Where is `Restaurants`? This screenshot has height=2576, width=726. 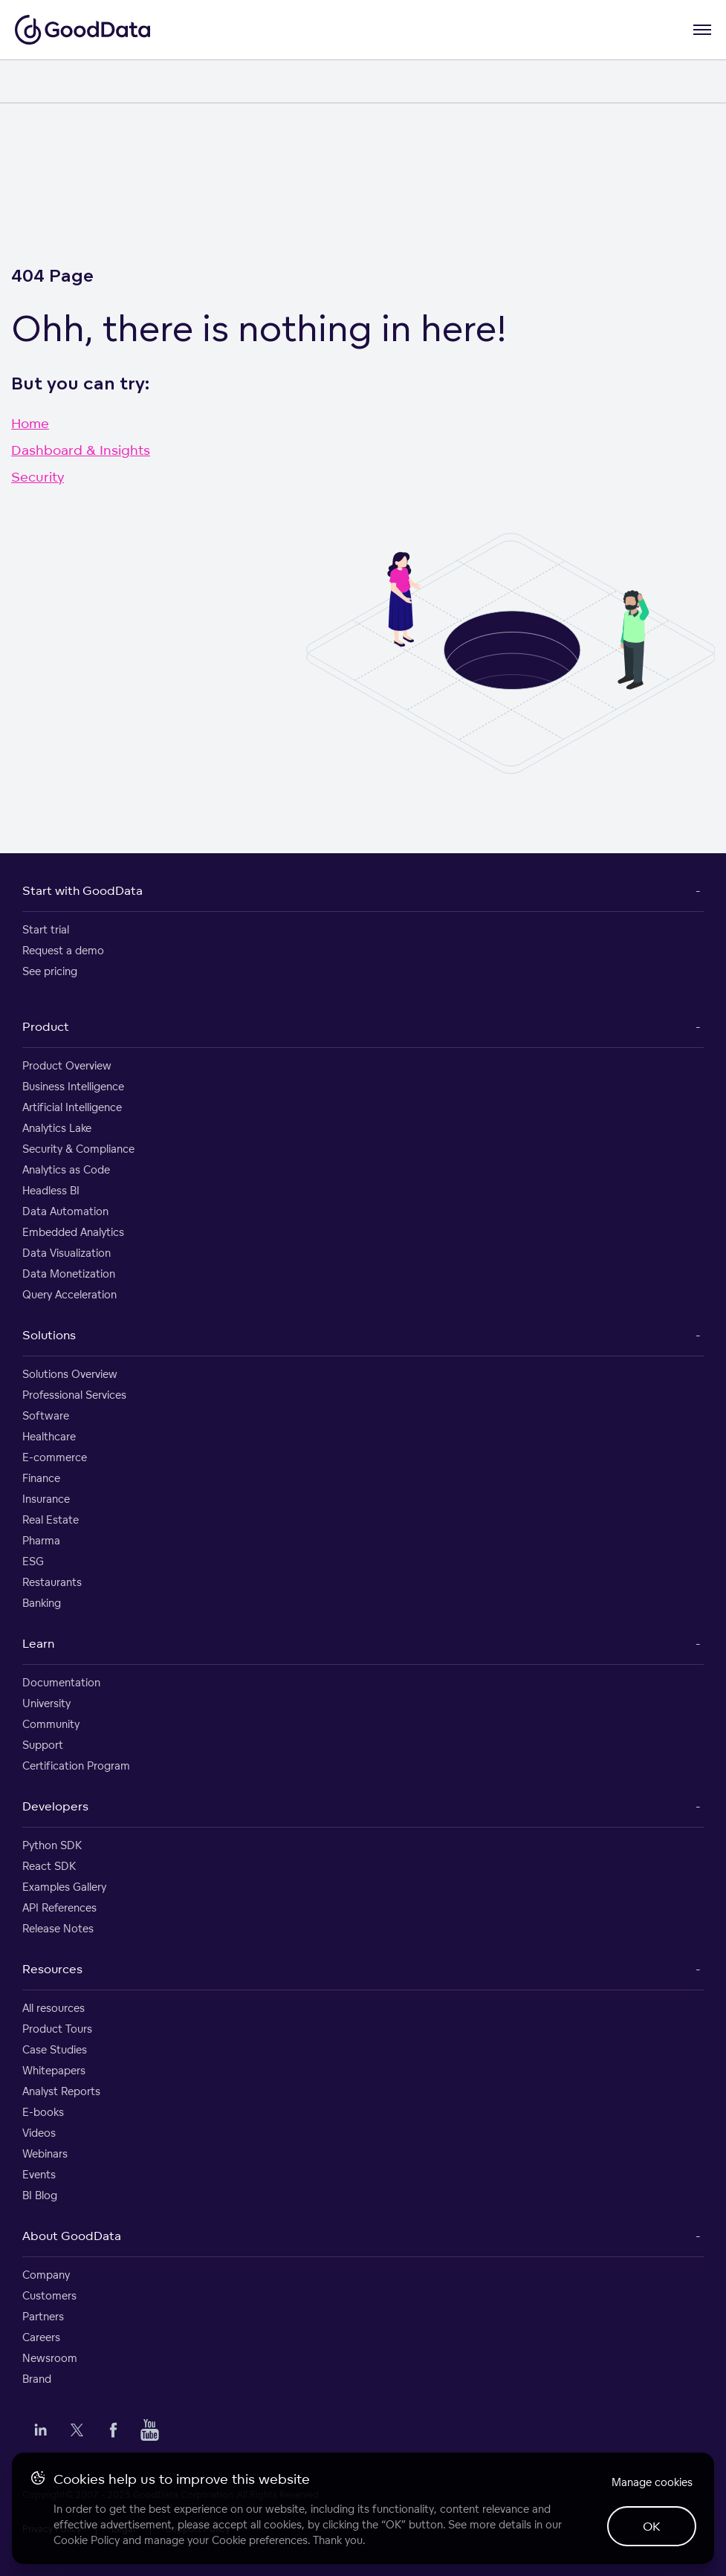 Restaurants is located at coordinates (52, 1582).